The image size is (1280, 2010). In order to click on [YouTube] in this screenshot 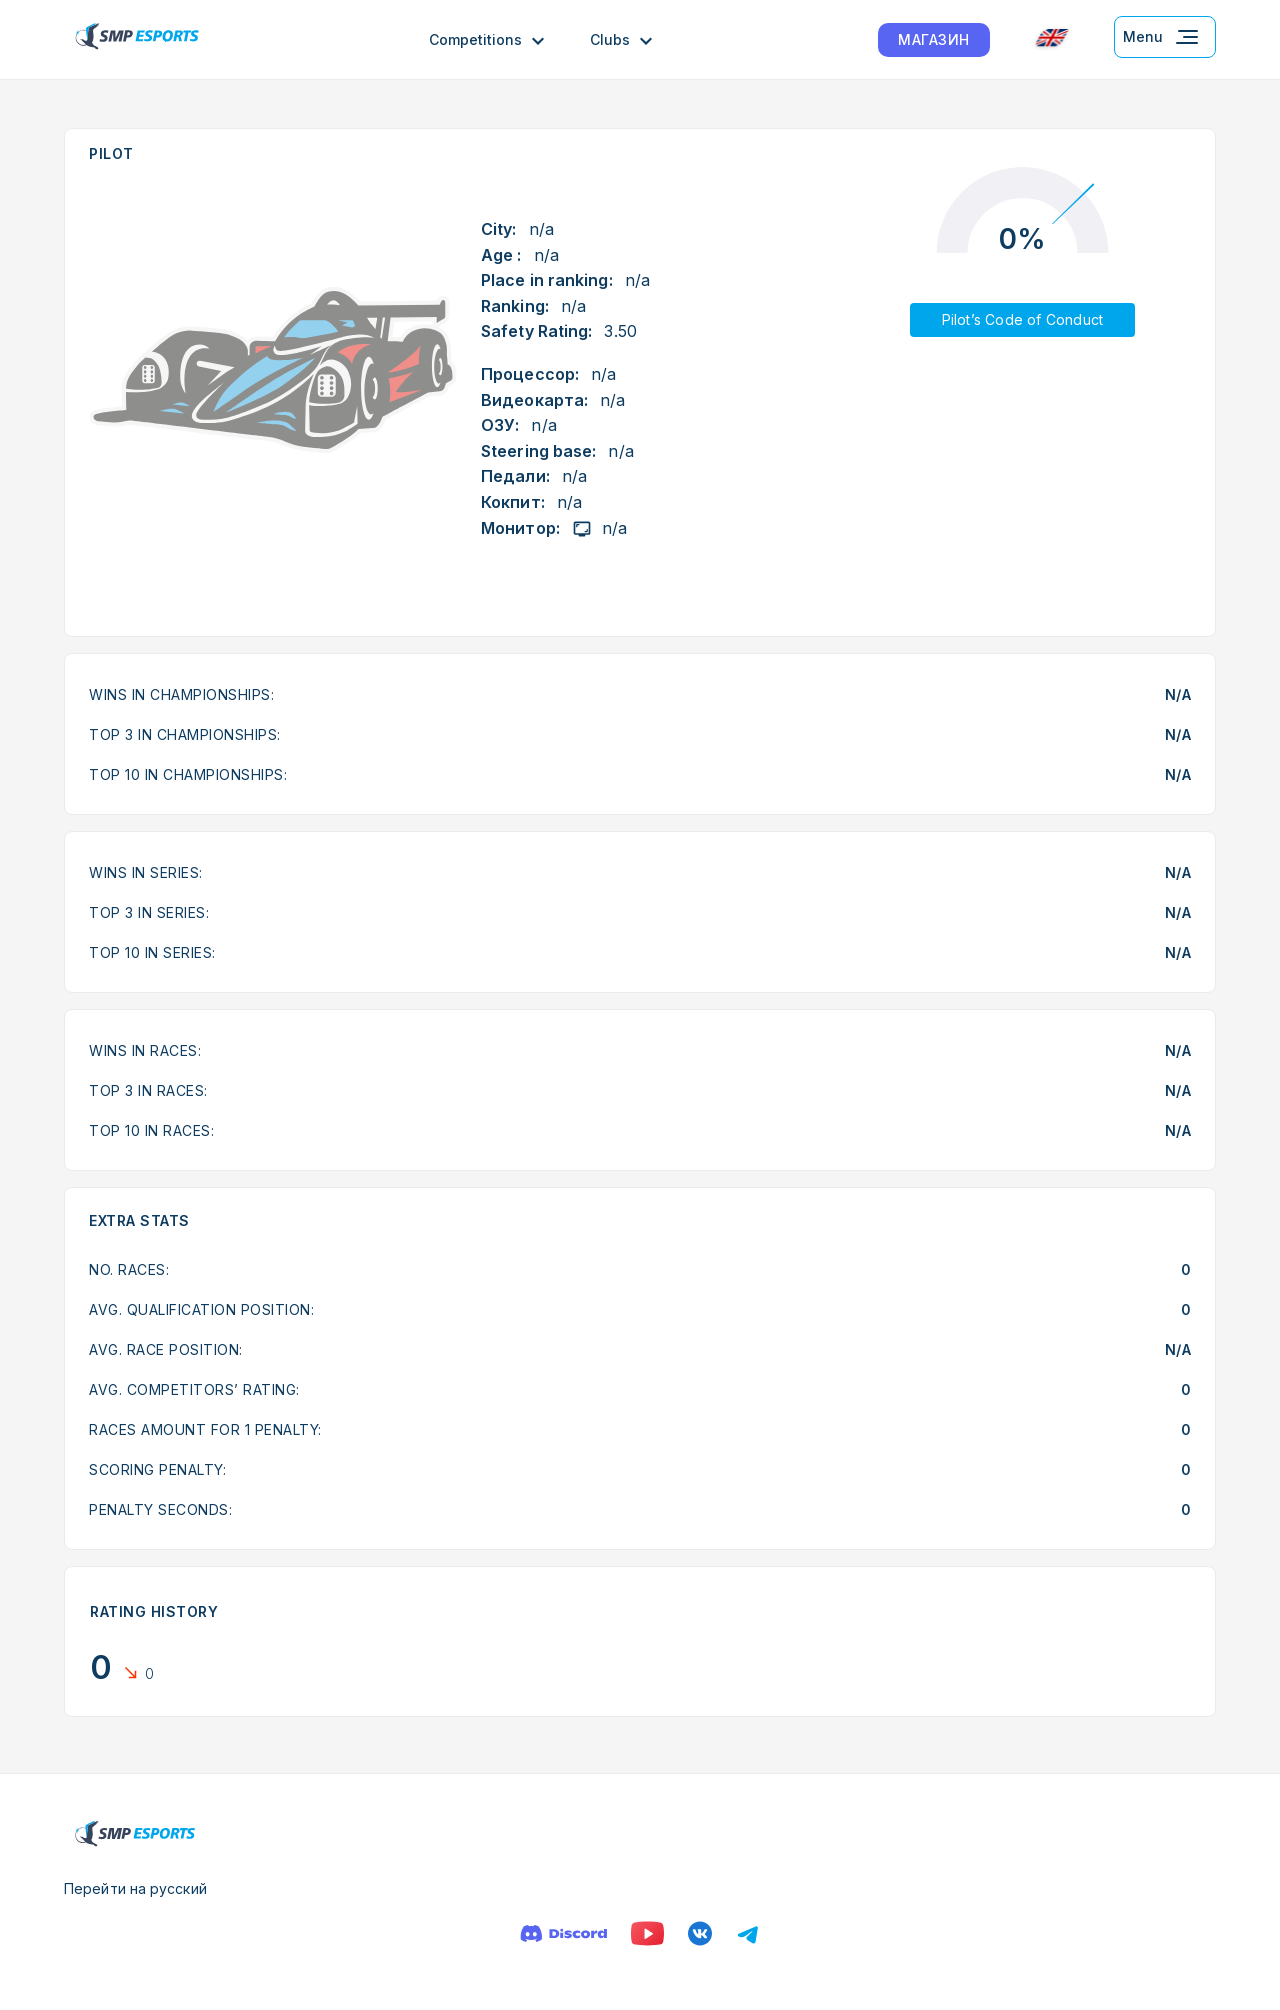, I will do `click(647, 1933)`.